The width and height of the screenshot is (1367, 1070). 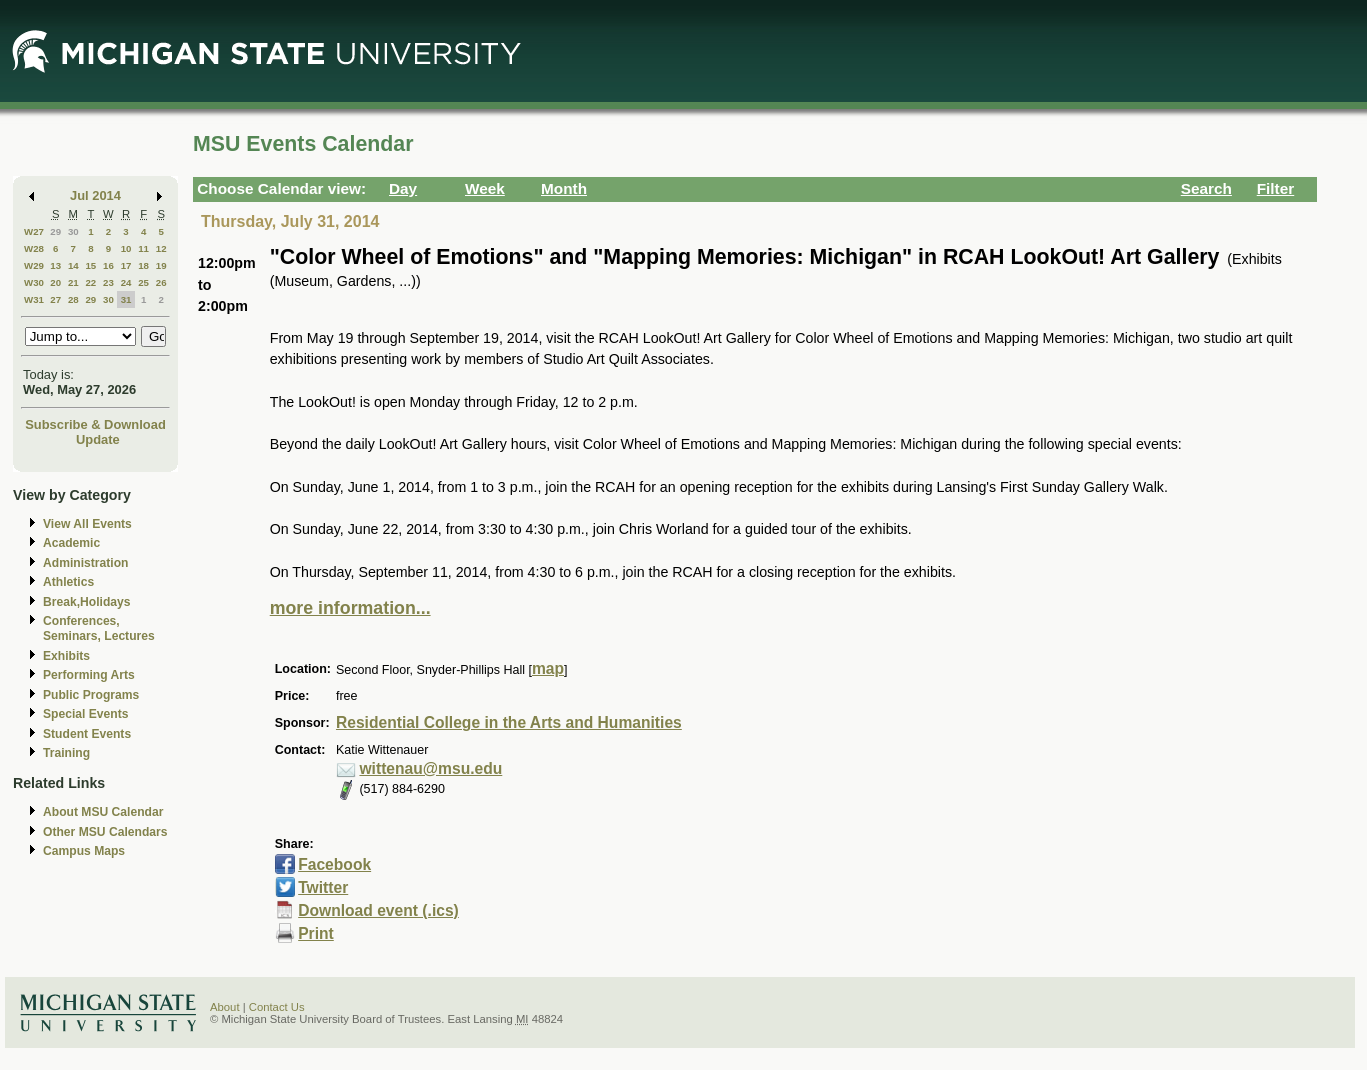 What do you see at coordinates (126, 282) in the screenshot?
I see `24` at bounding box center [126, 282].